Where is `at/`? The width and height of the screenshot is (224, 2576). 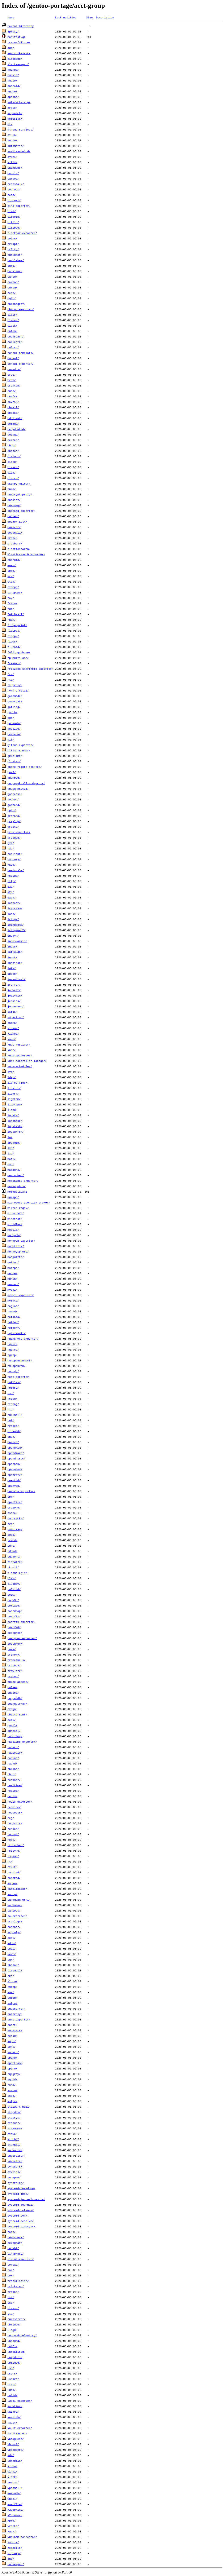 at/ is located at coordinates (10, 124).